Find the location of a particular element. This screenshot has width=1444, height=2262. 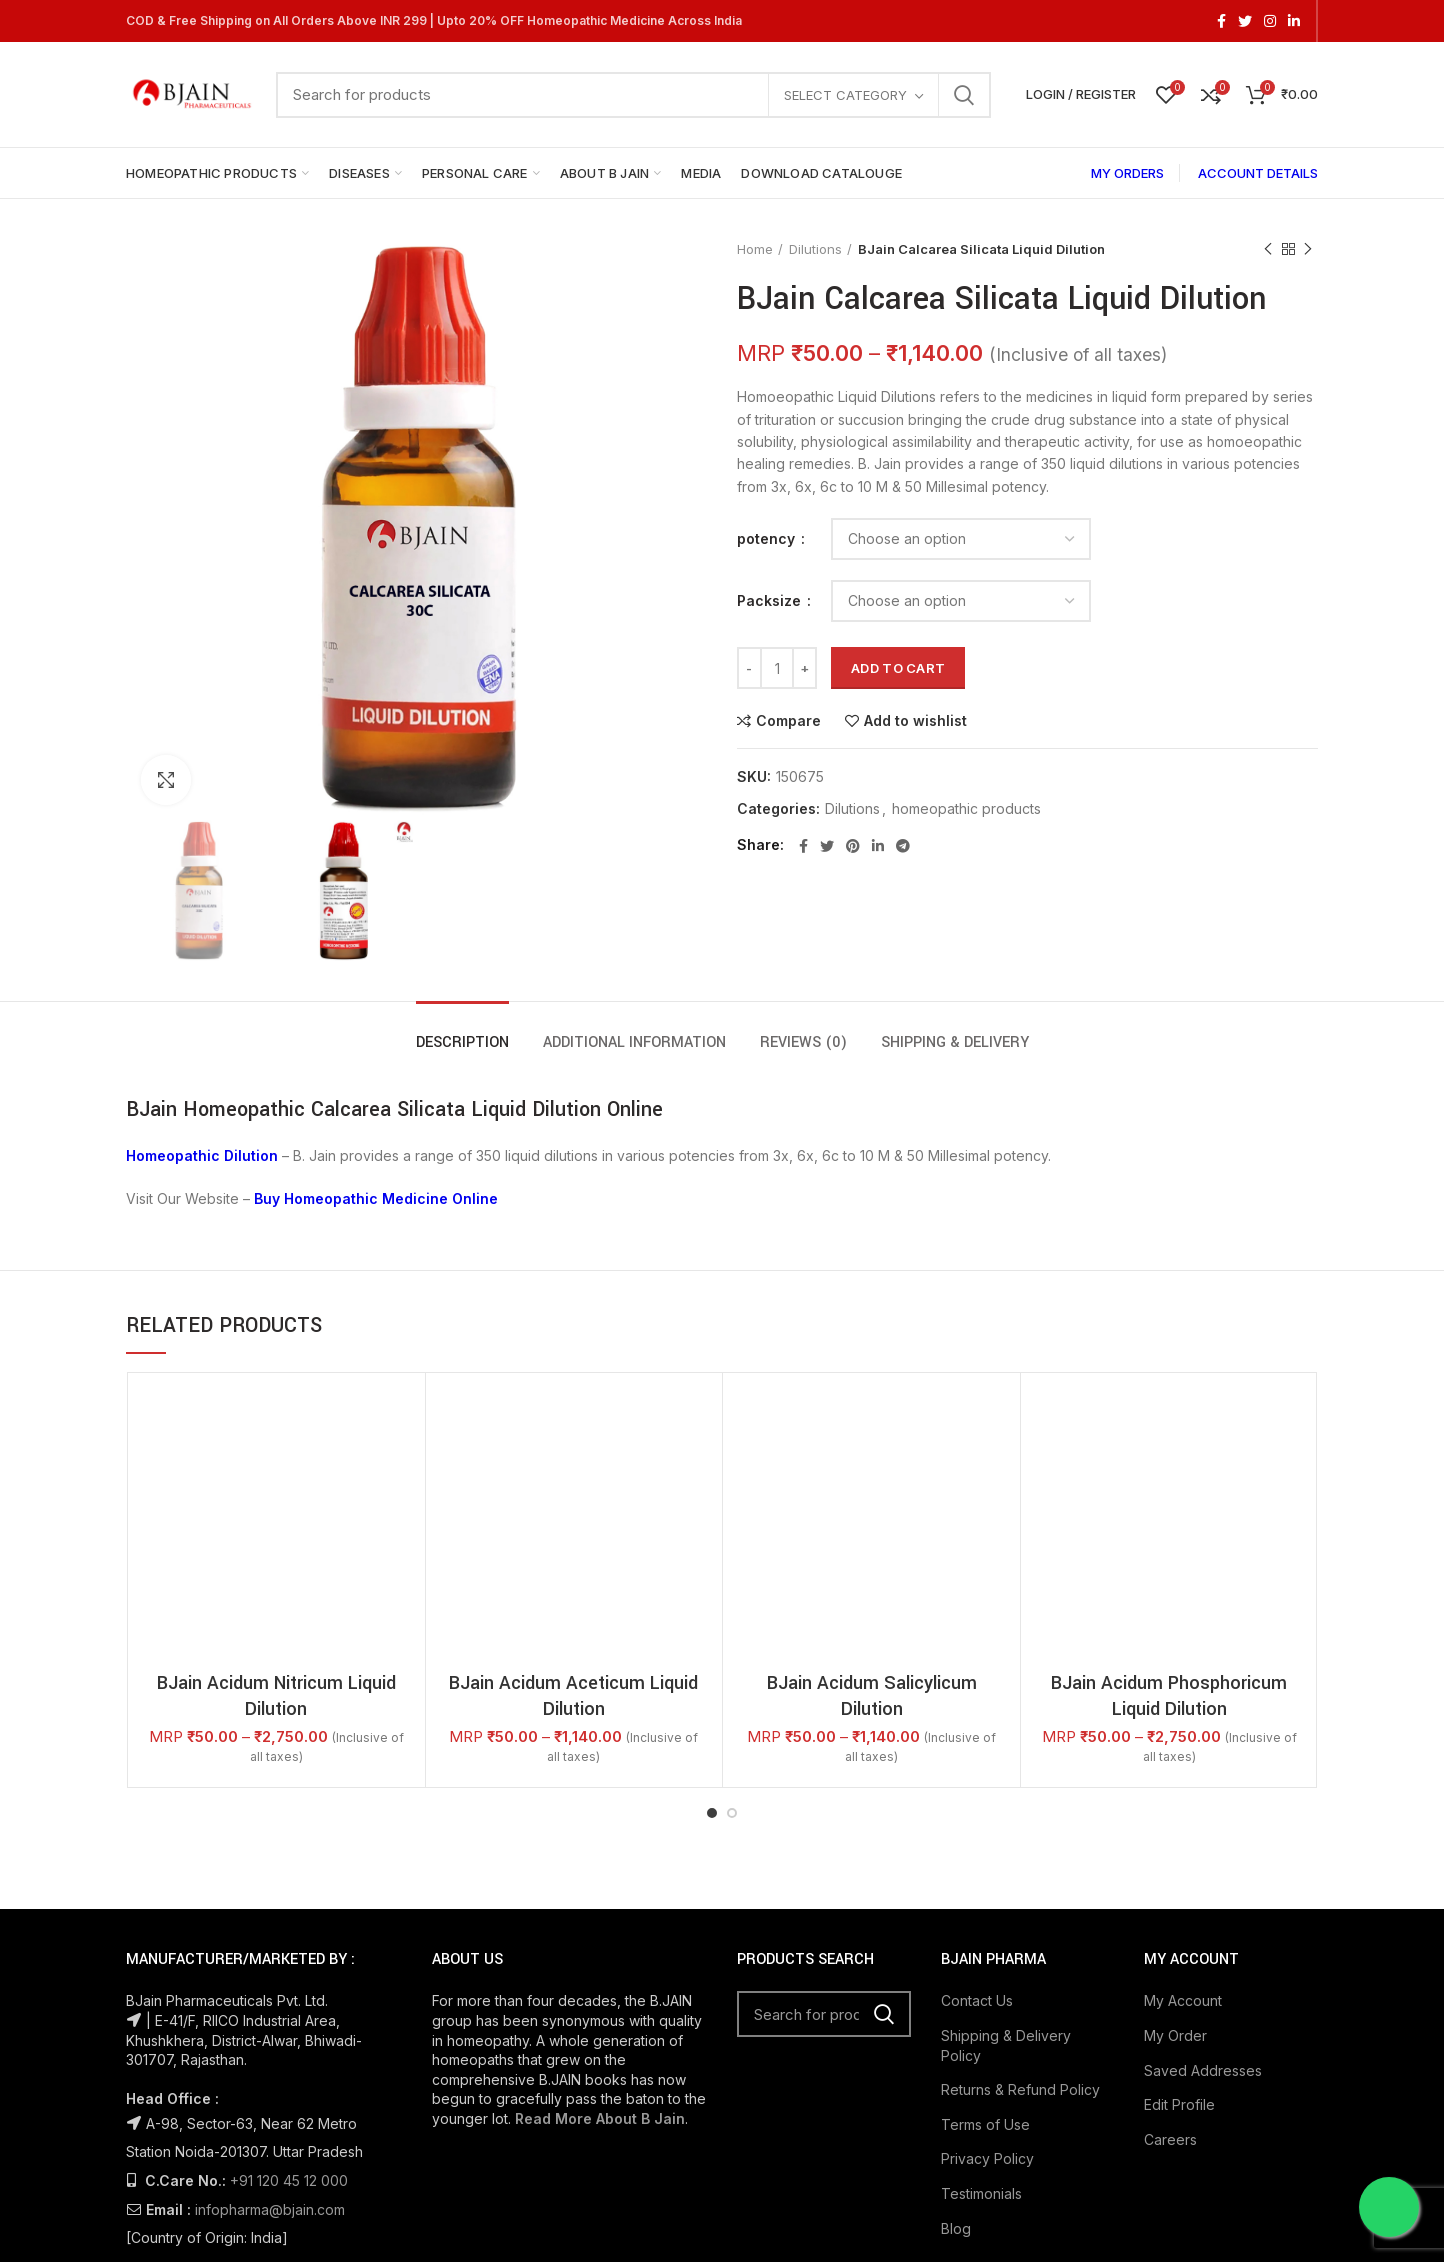

Search is located at coordinates (964, 95).